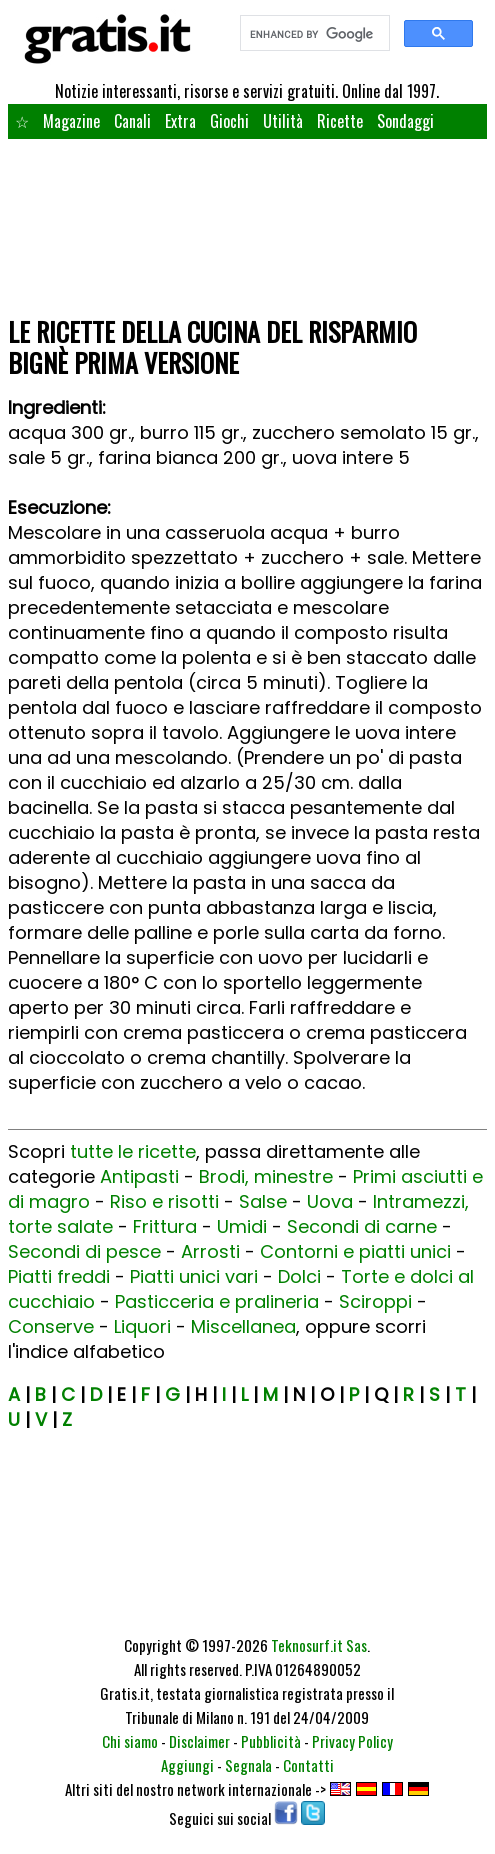 The width and height of the screenshot is (495, 1854). What do you see at coordinates (142, 1326) in the screenshot?
I see `Liquori` at bounding box center [142, 1326].